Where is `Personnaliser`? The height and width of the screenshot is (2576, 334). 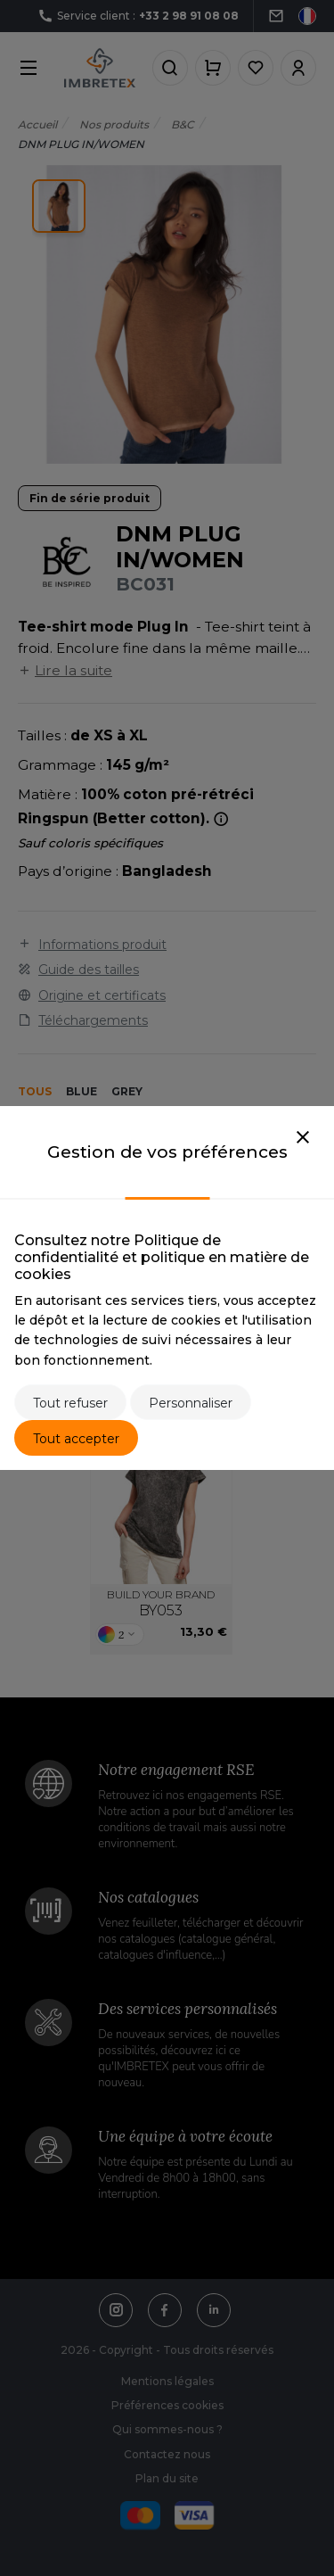
Personnaliser is located at coordinates (190, 1403).